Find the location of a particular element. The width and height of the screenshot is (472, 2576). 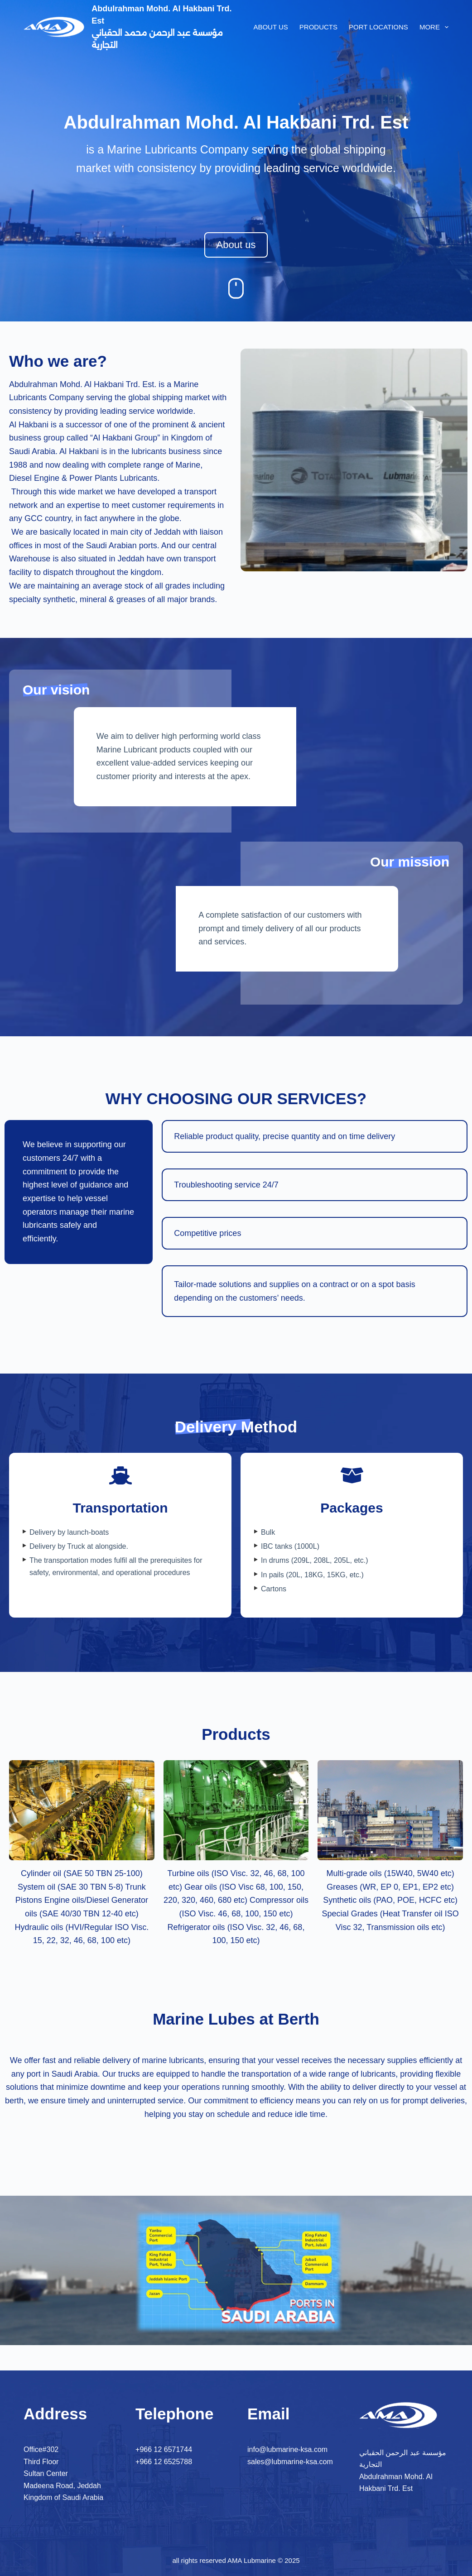

More is located at coordinates (433, 27).